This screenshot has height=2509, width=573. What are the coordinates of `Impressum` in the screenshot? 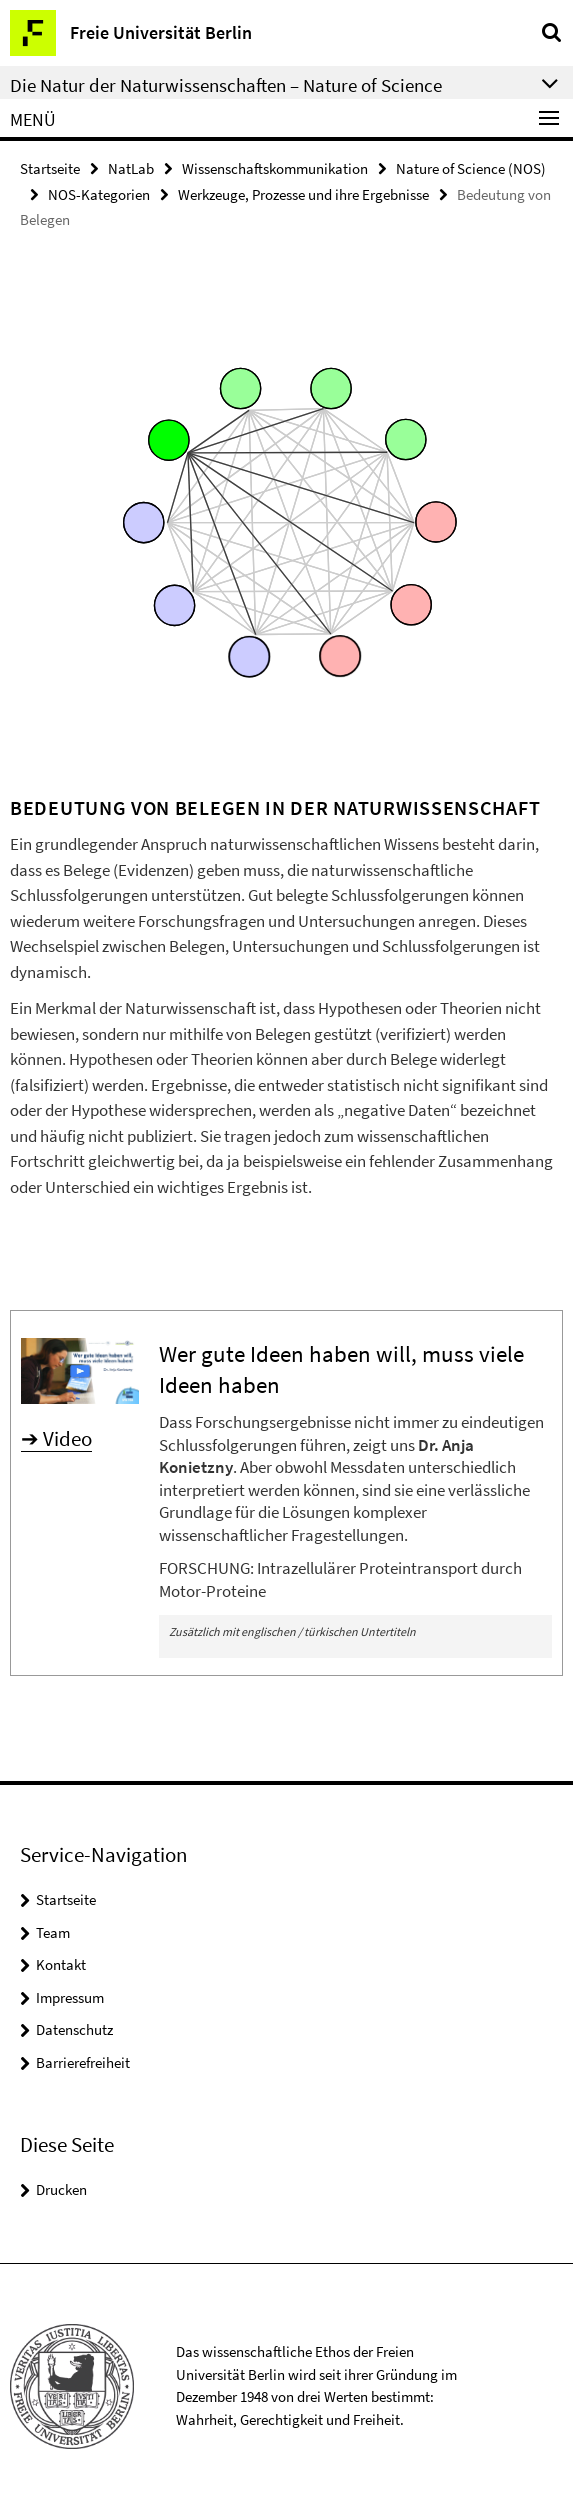 It's located at (70, 1997).